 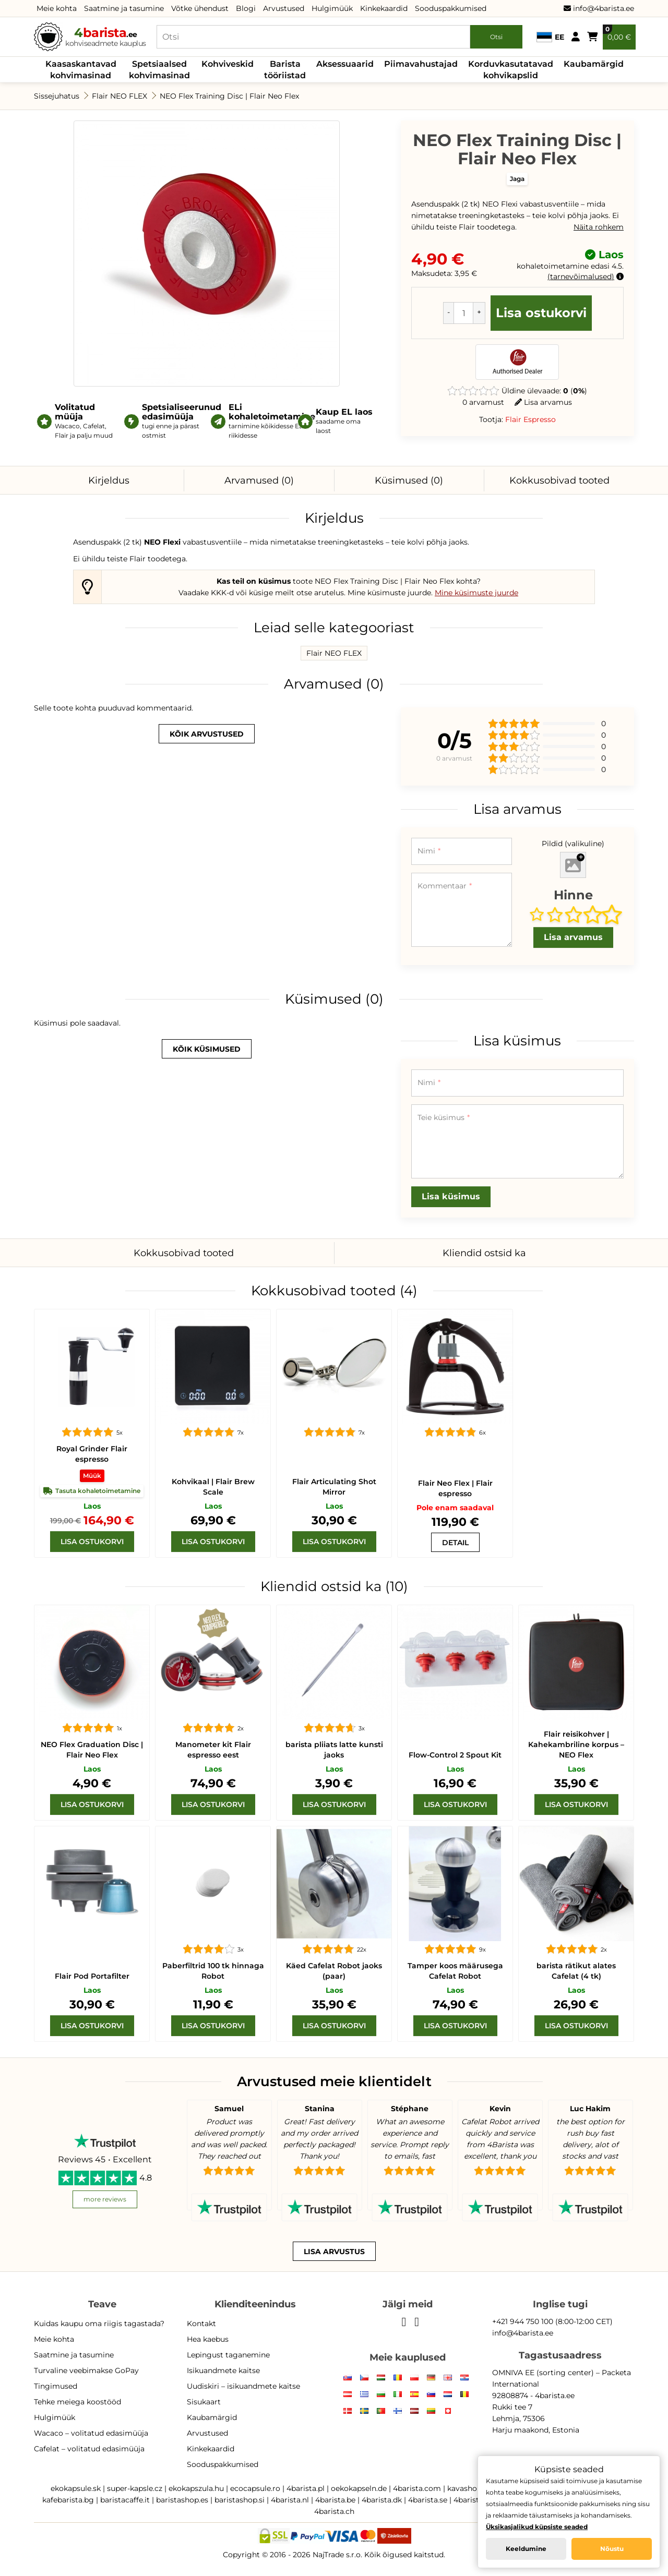 I want to click on Saatmine ja tasumine, so click(x=124, y=8).